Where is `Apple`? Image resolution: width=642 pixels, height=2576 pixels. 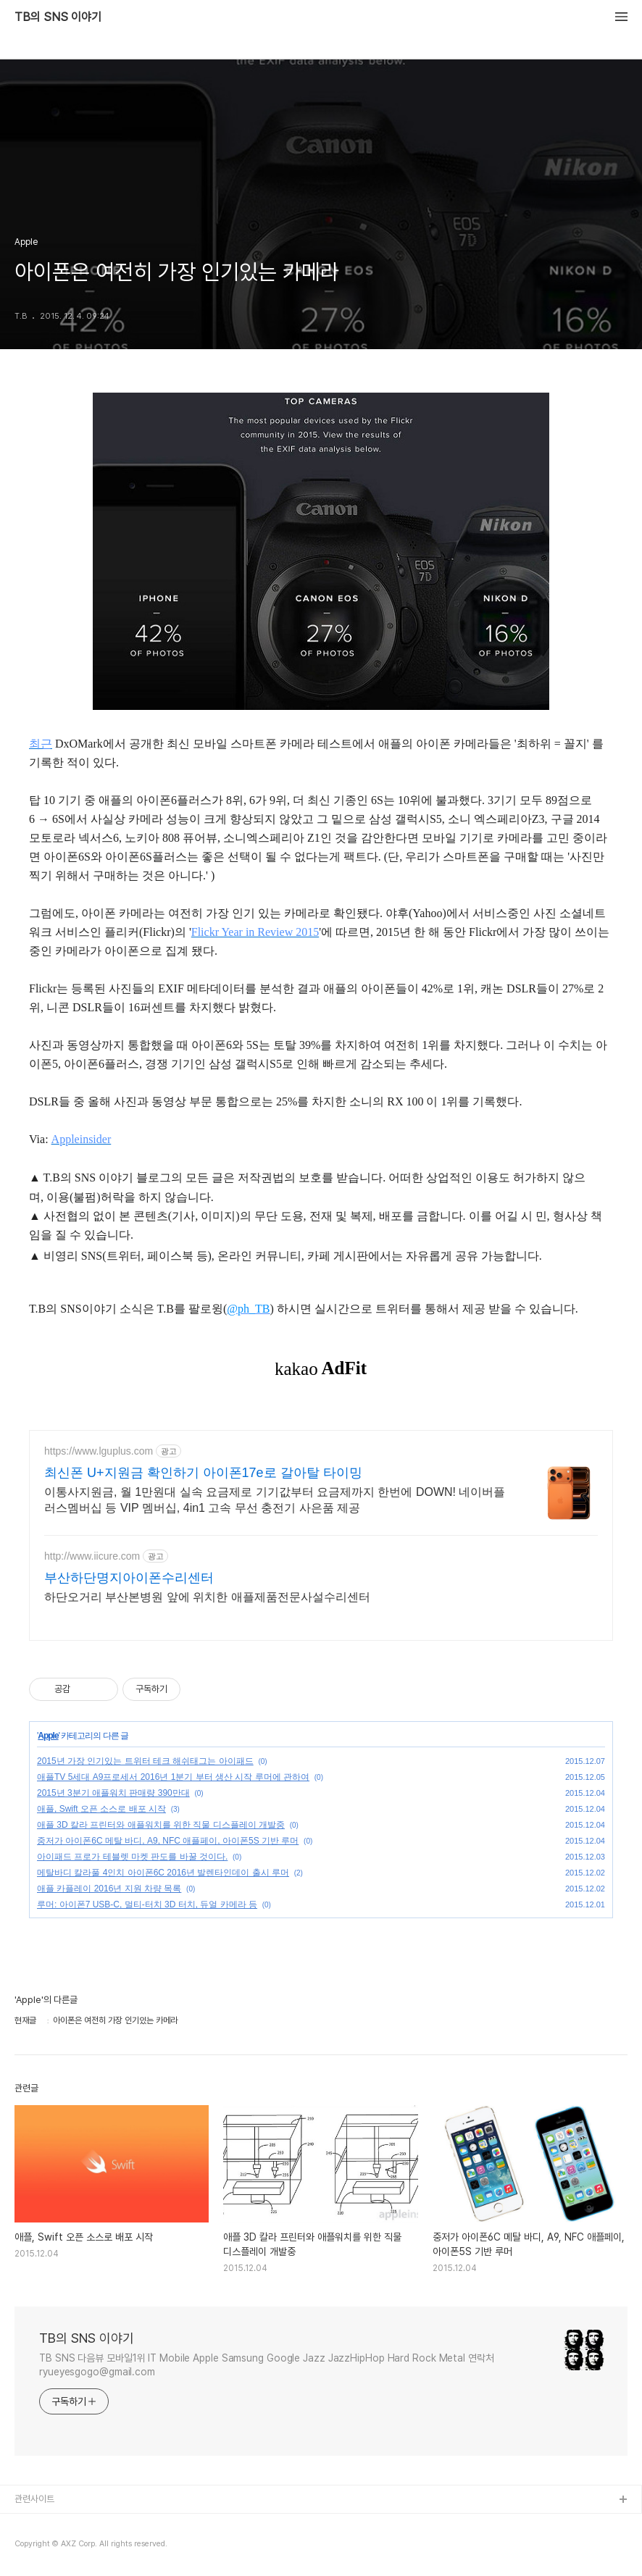
Apple is located at coordinates (48, 1736).